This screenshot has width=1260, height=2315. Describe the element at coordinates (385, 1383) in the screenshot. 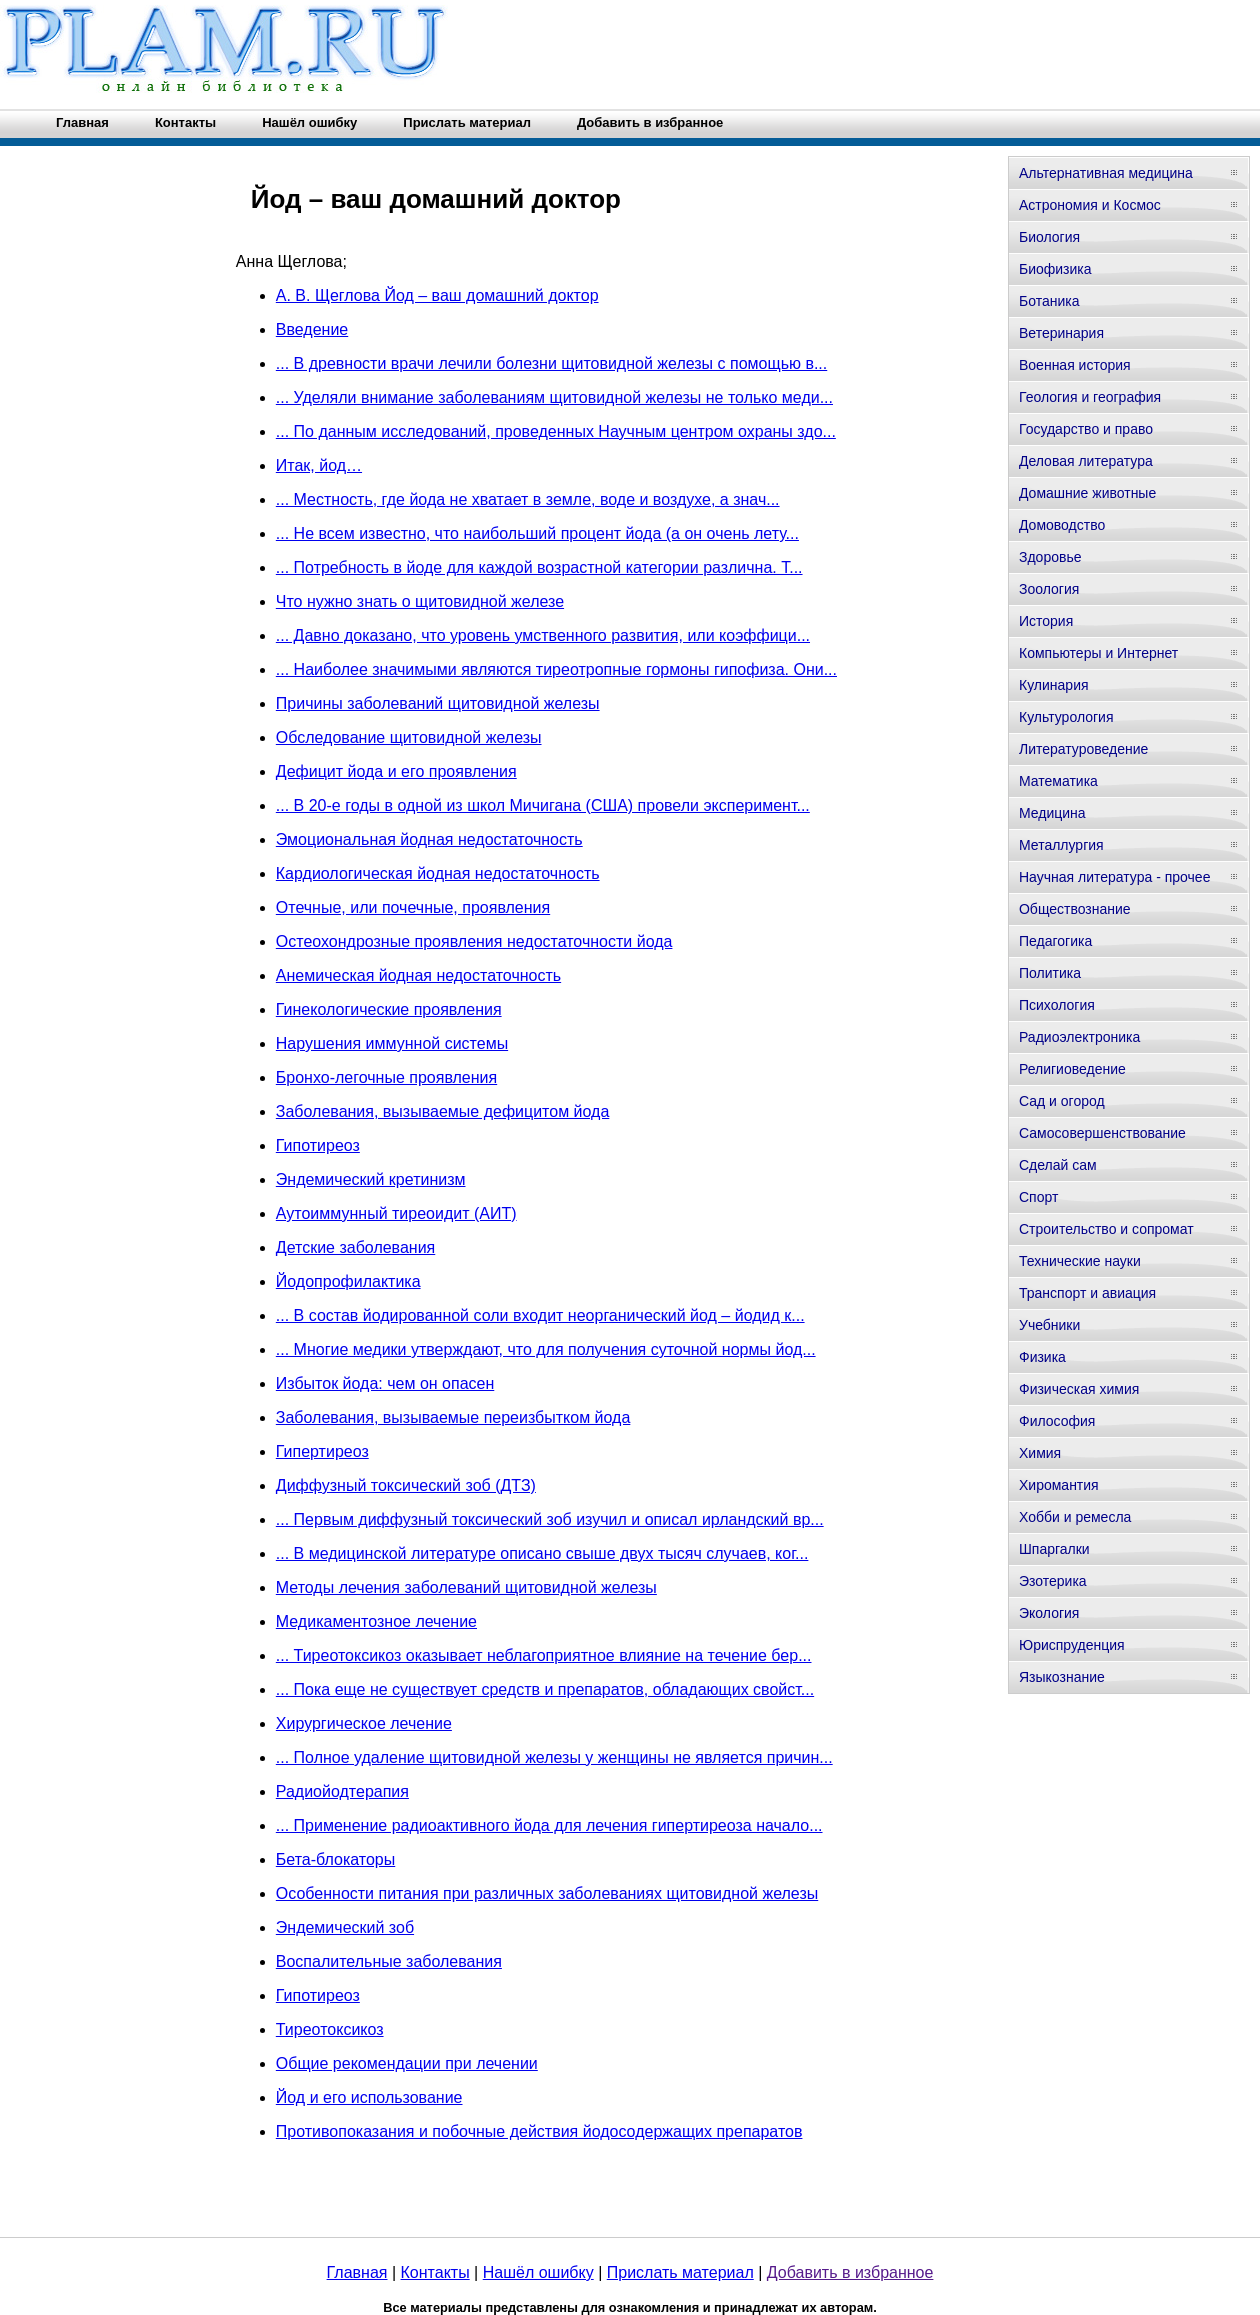

I see `Избыток йода: чем он опасен` at that location.